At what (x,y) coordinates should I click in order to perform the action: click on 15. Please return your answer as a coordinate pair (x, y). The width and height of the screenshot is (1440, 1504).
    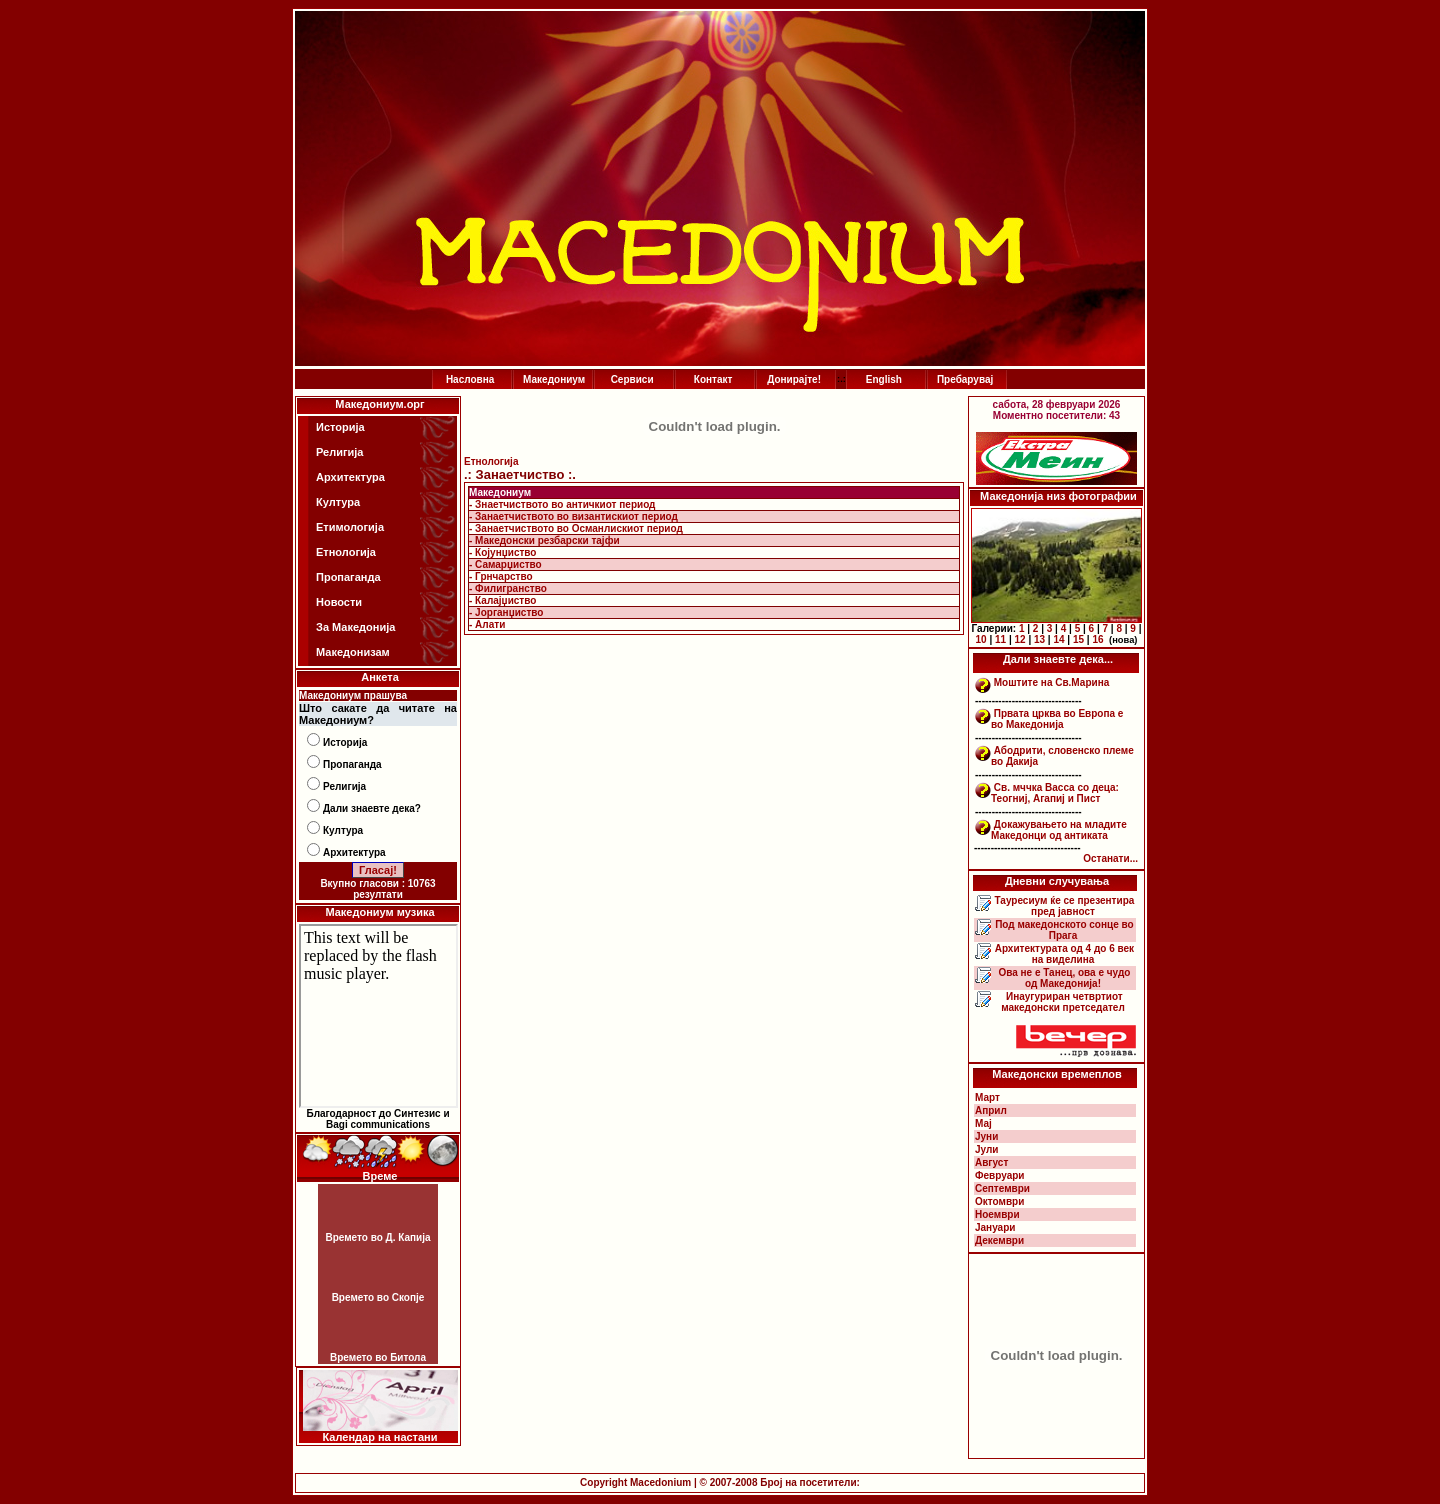
    Looking at the image, I should click on (1078, 639).